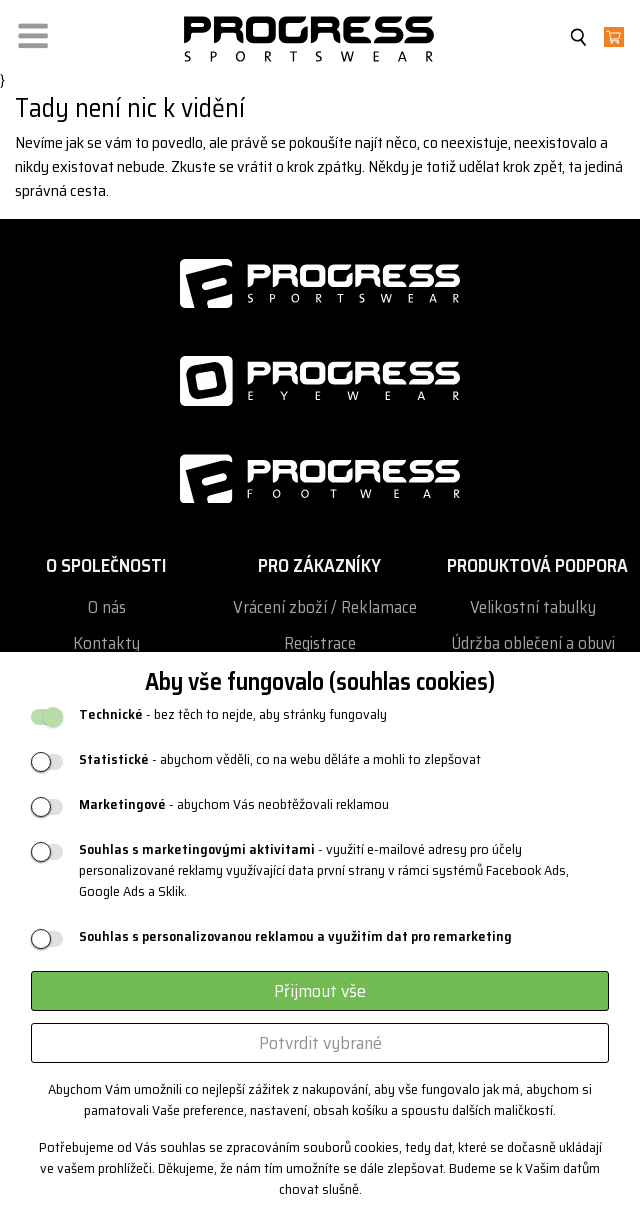  I want to click on - bez těch to nejde, aby stránky fungovaly, so click(233, 714).